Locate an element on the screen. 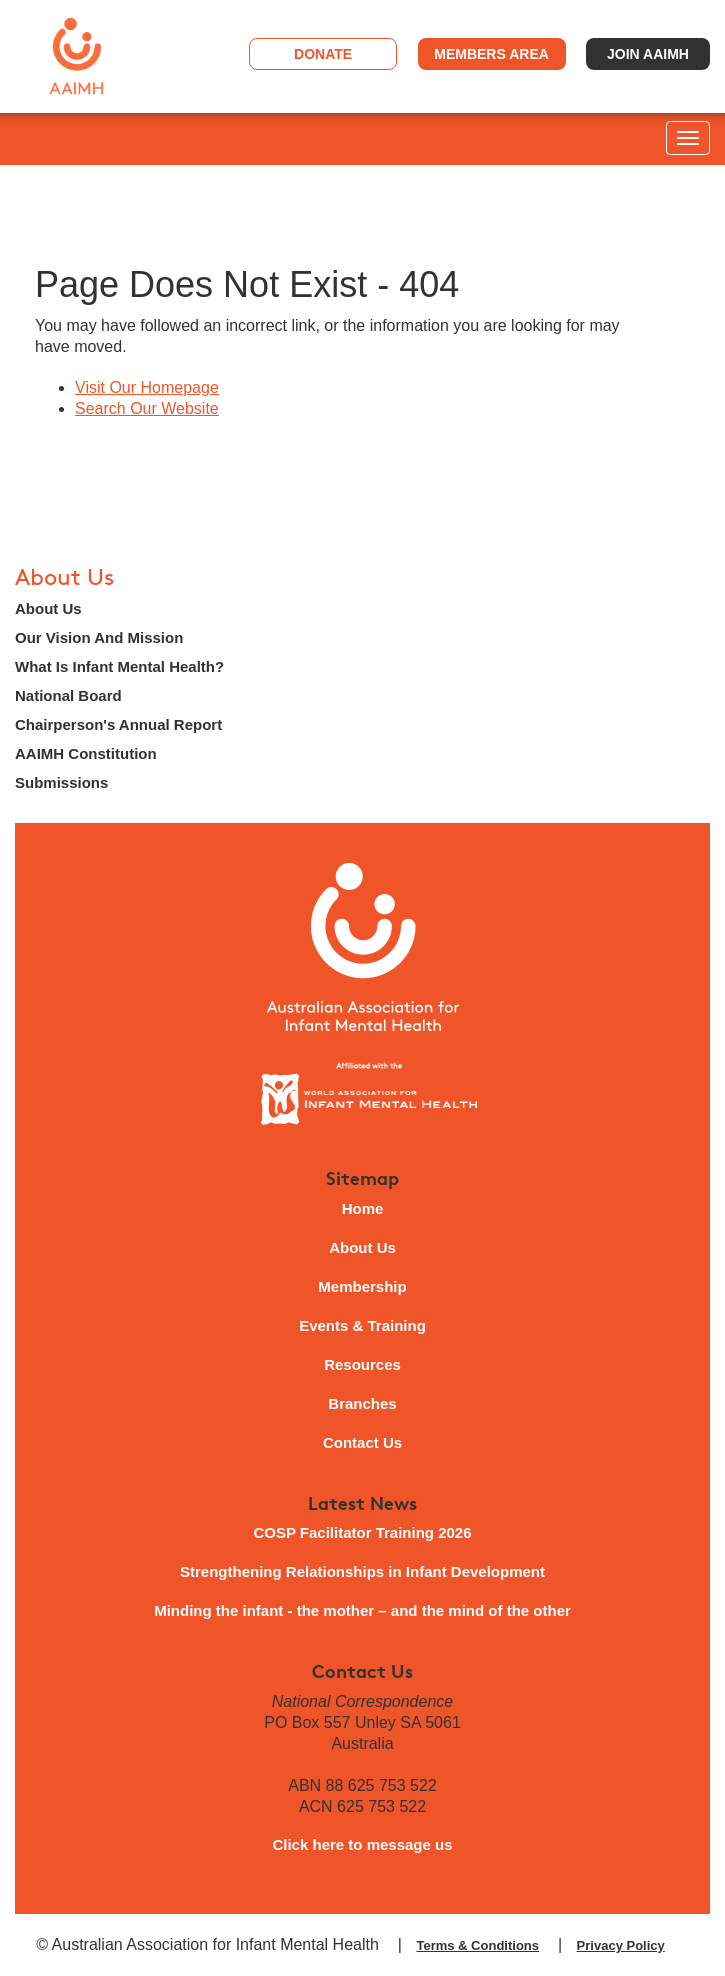 The height and width of the screenshot is (1976, 725). Join AAIMH is located at coordinates (648, 54).